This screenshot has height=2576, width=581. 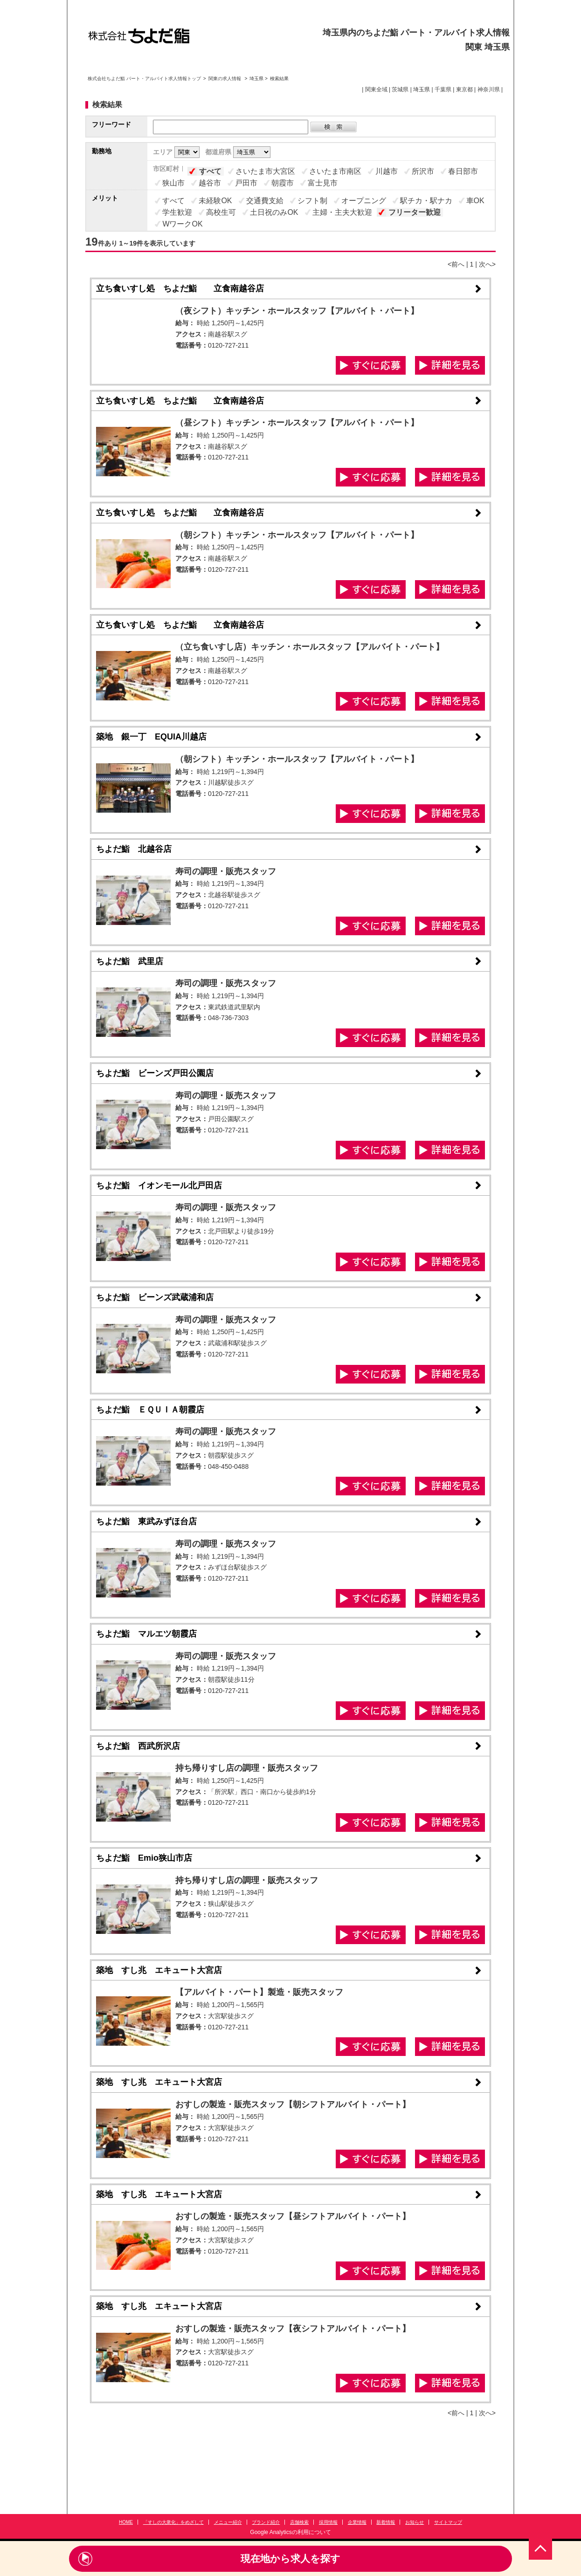 I want to click on メニュー紹介, so click(x=228, y=2522).